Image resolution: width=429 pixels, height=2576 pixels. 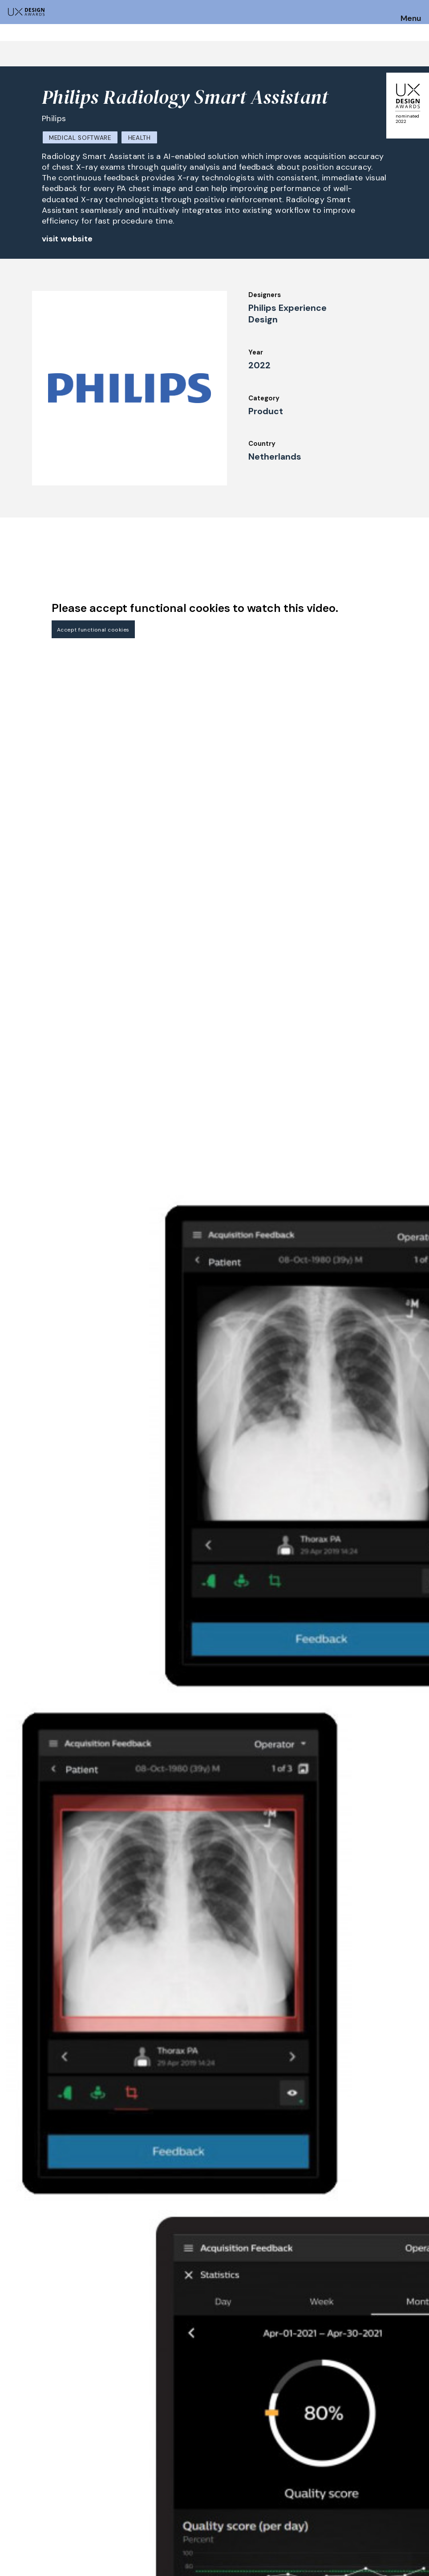 What do you see at coordinates (186, 2478) in the screenshot?
I see `Events` at bounding box center [186, 2478].